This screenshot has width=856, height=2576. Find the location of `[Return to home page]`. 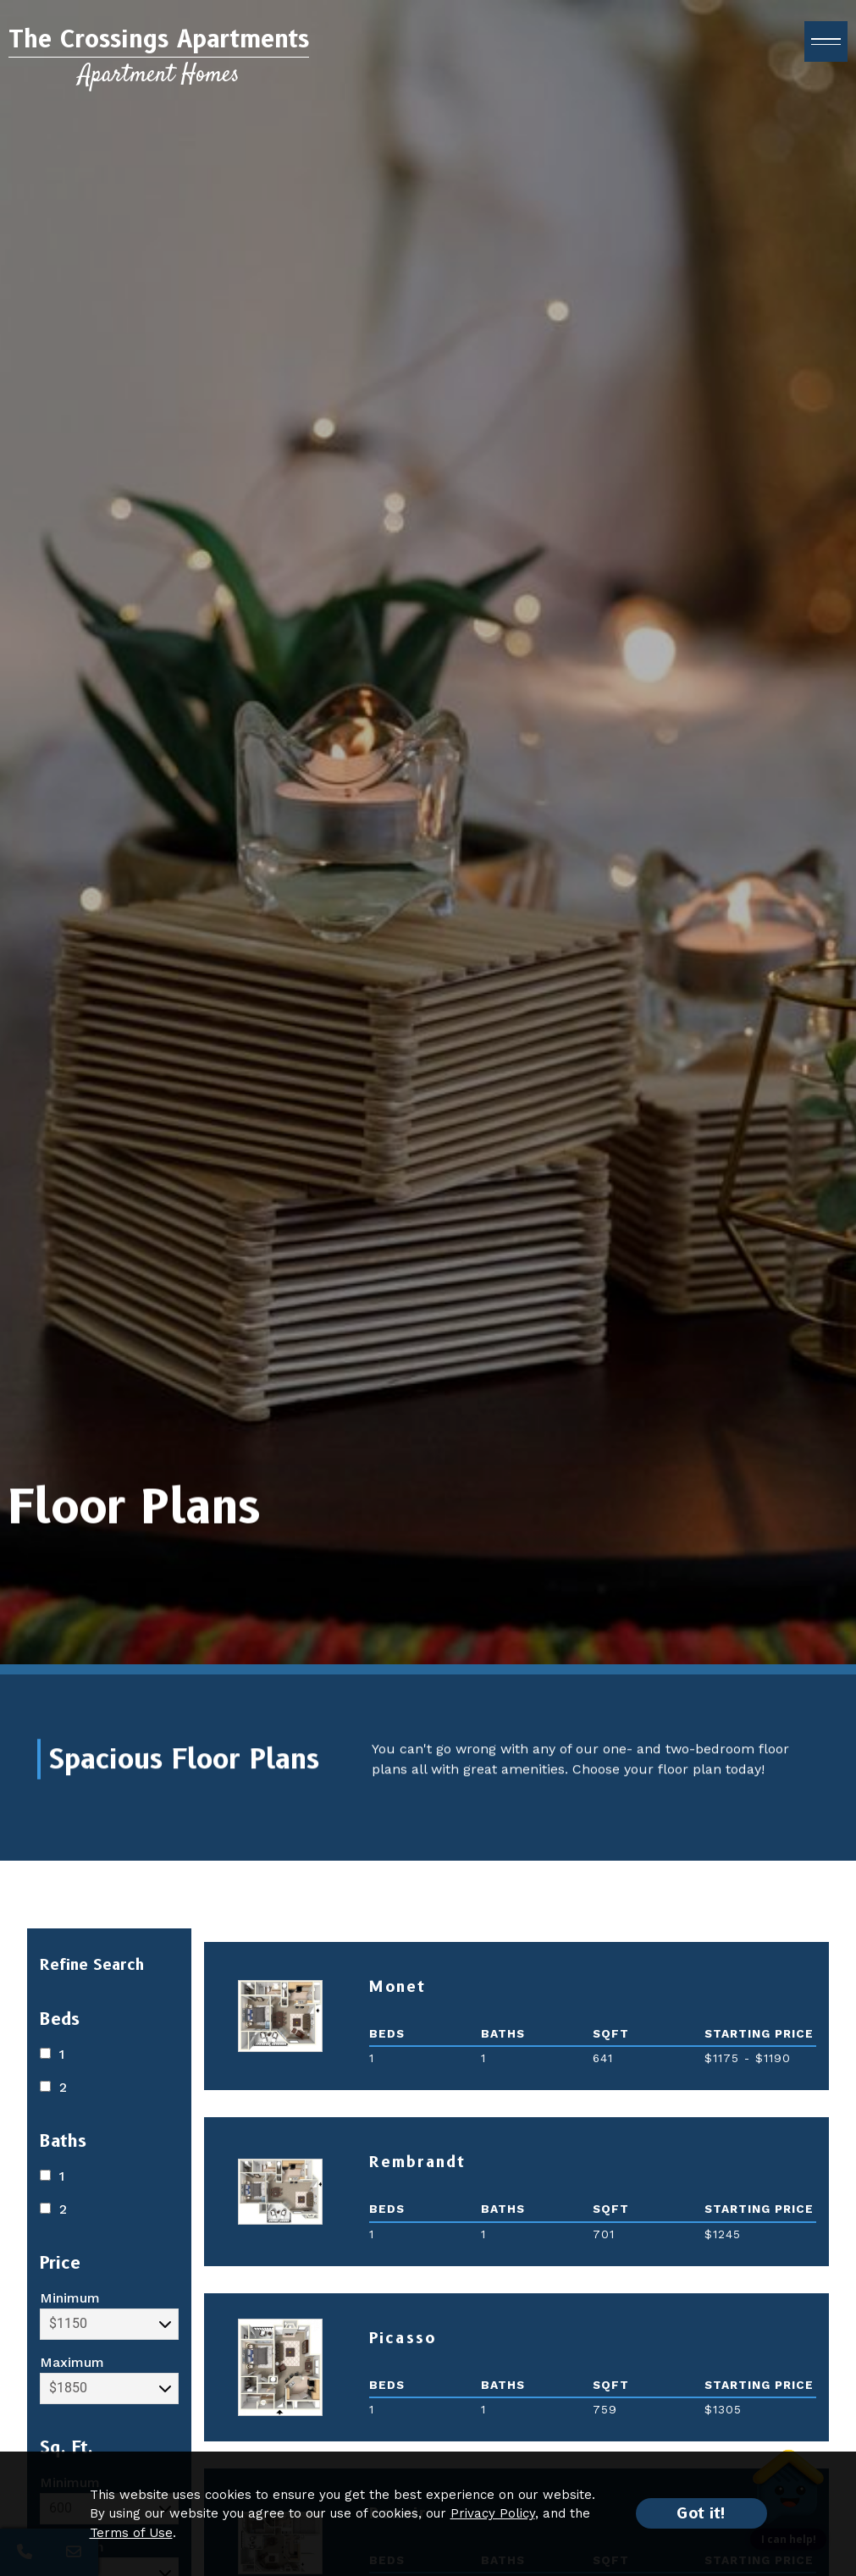

[Return to home page] is located at coordinates (158, 66).